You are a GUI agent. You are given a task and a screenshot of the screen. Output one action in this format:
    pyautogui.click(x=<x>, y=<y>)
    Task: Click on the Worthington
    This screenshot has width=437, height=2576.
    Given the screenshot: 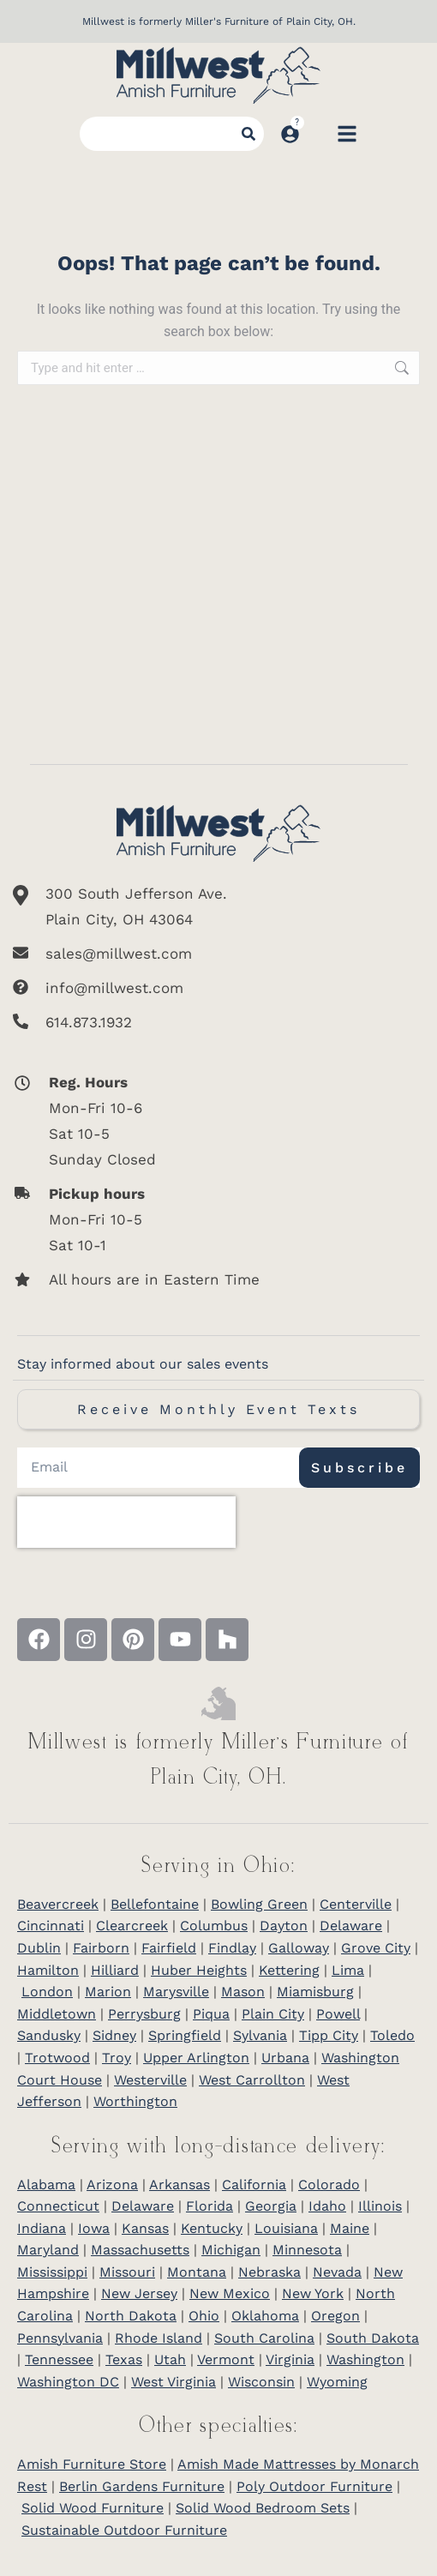 What is the action you would take?
    pyautogui.click(x=135, y=2101)
    